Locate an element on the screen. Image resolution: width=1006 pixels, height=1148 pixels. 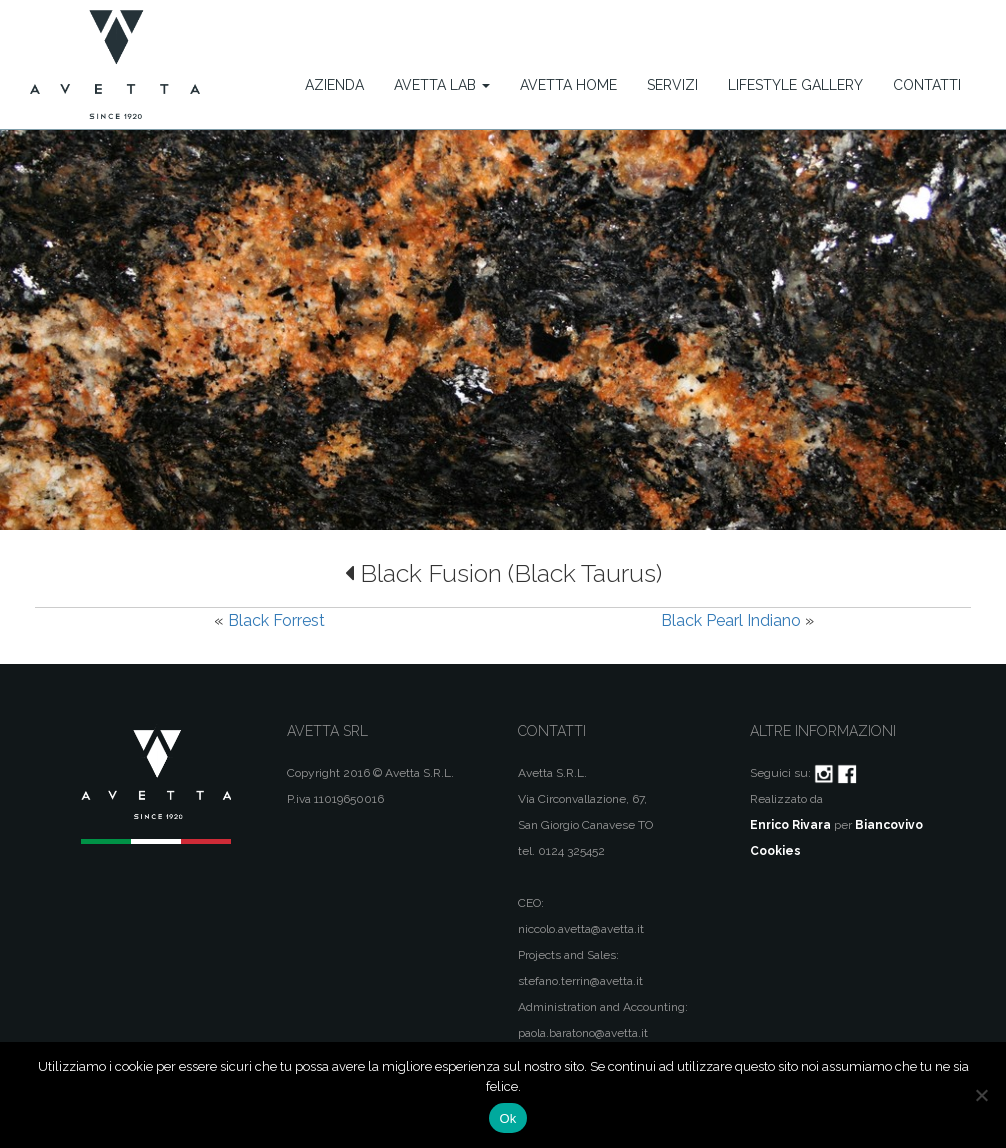
Contatti is located at coordinates (927, 85).